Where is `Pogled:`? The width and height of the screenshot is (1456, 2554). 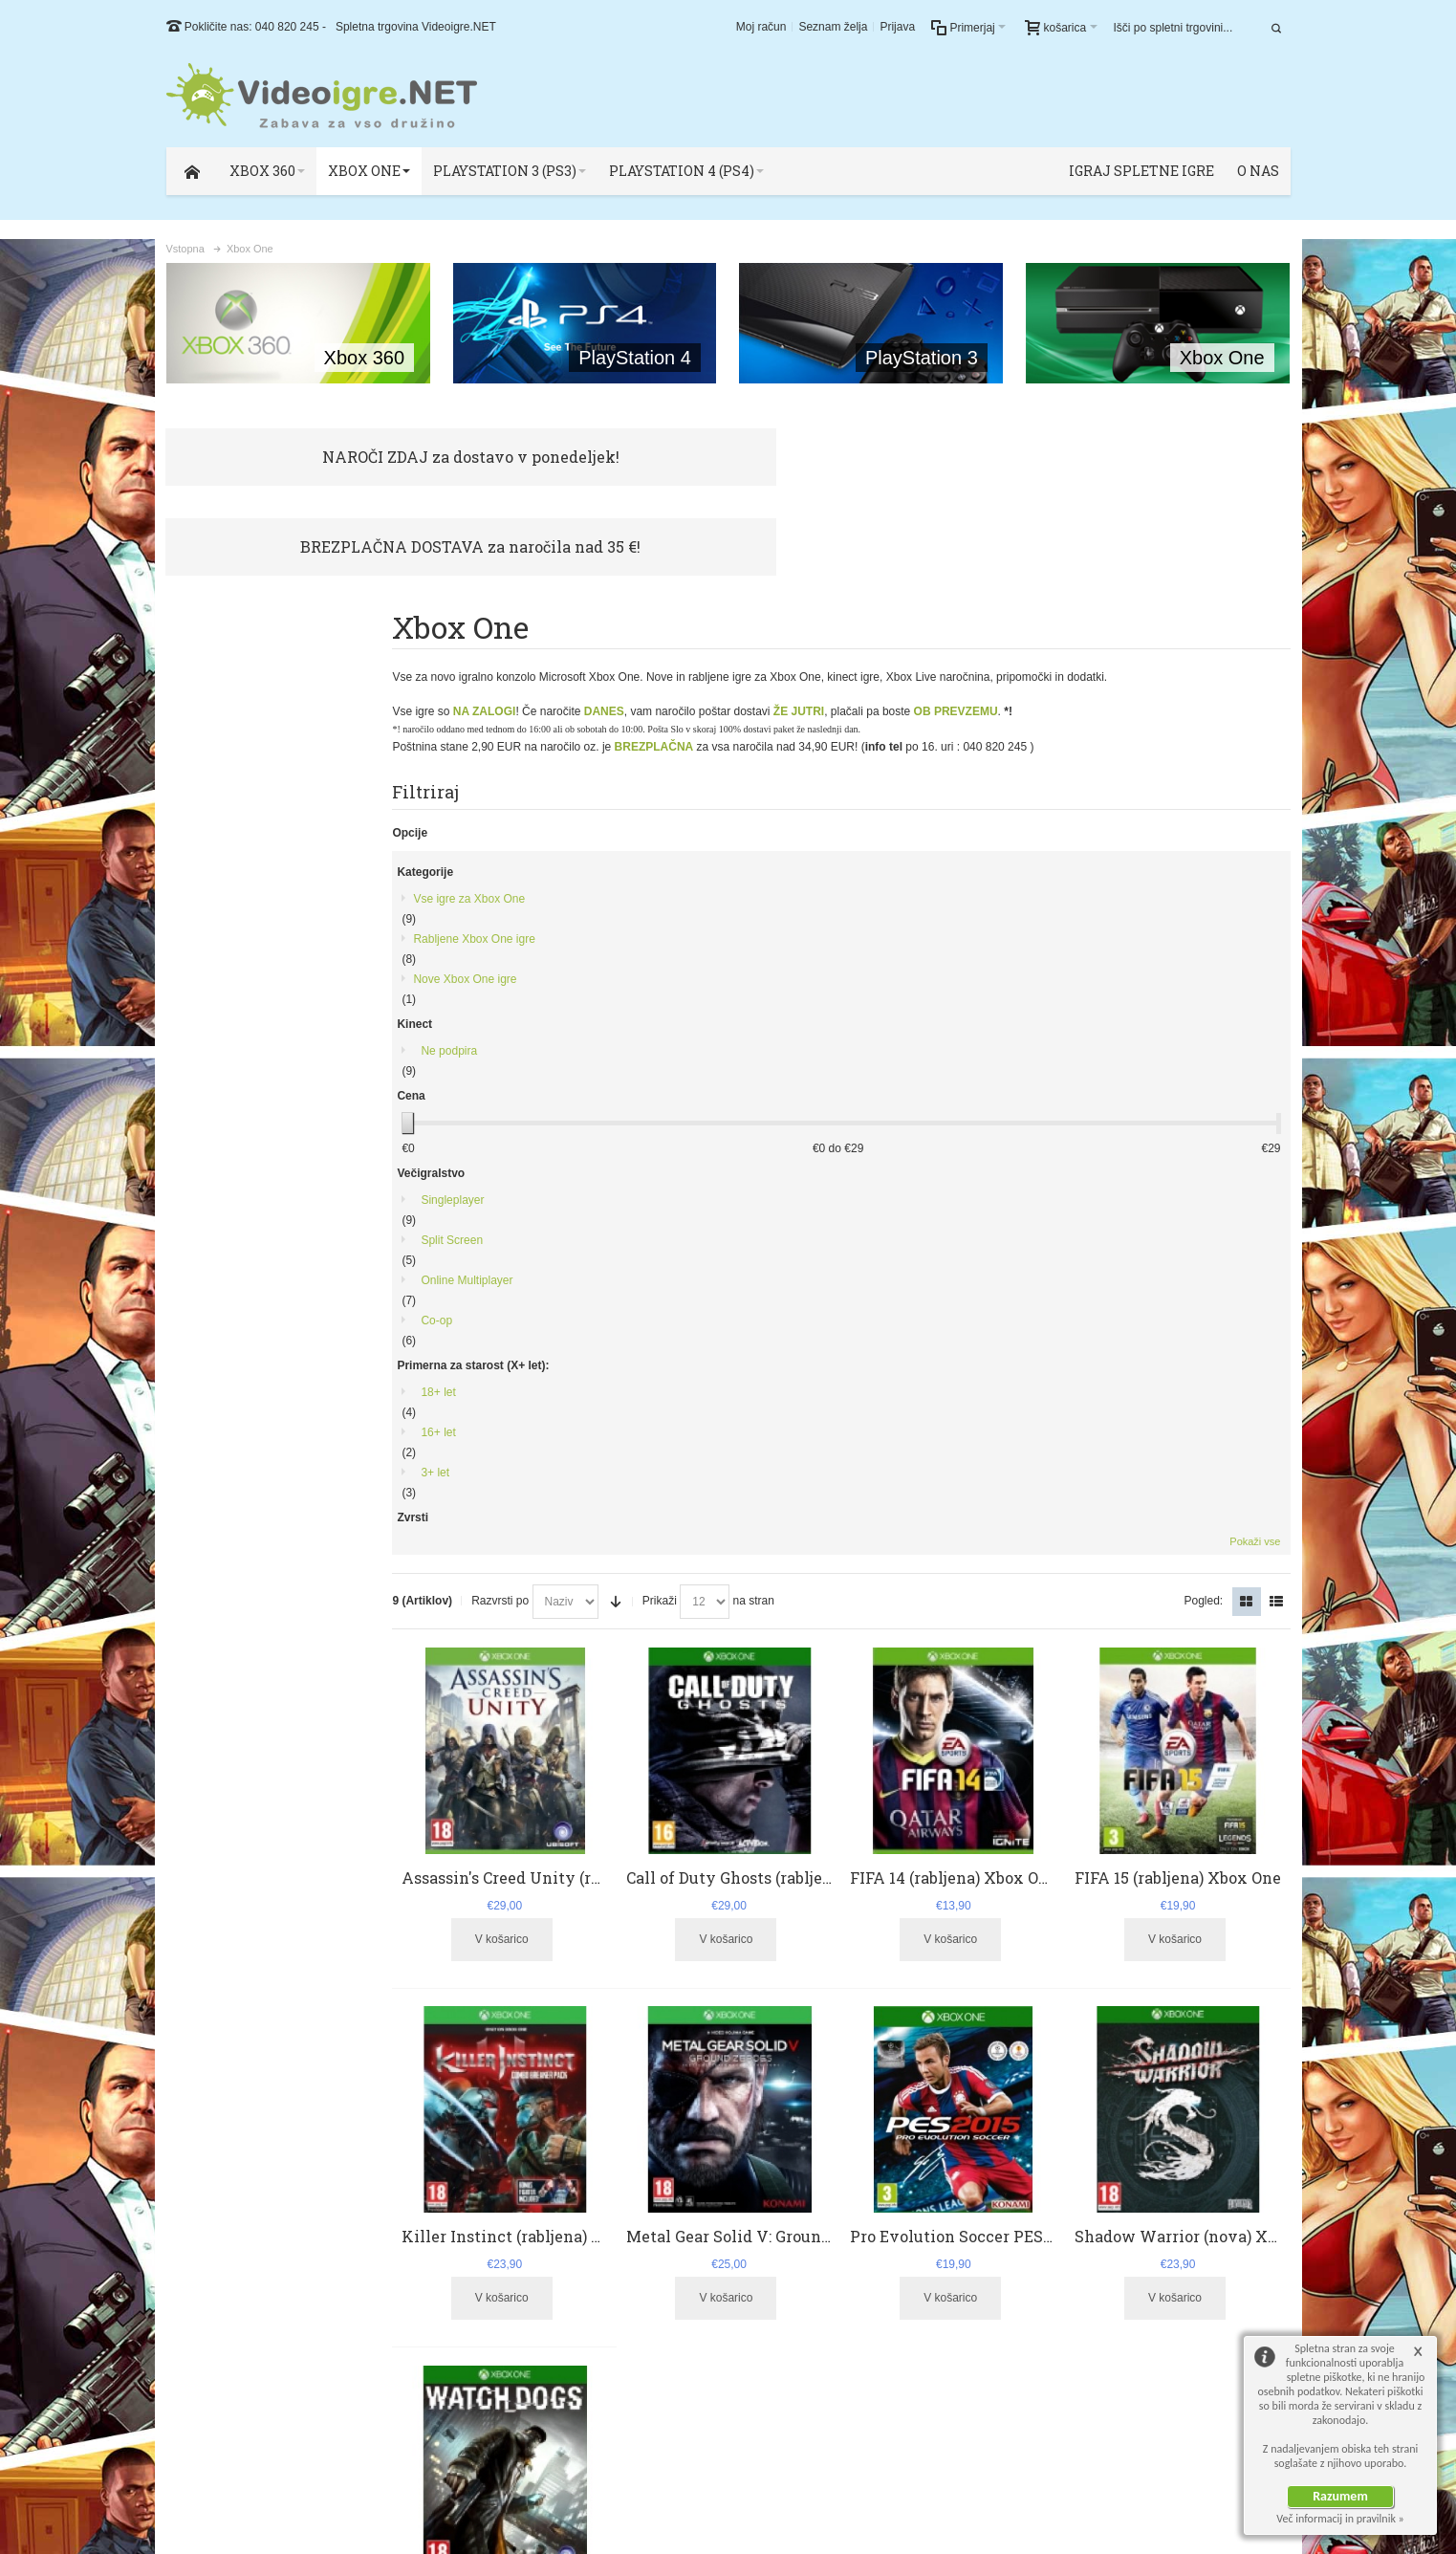
Pogled: is located at coordinates (1203, 710).